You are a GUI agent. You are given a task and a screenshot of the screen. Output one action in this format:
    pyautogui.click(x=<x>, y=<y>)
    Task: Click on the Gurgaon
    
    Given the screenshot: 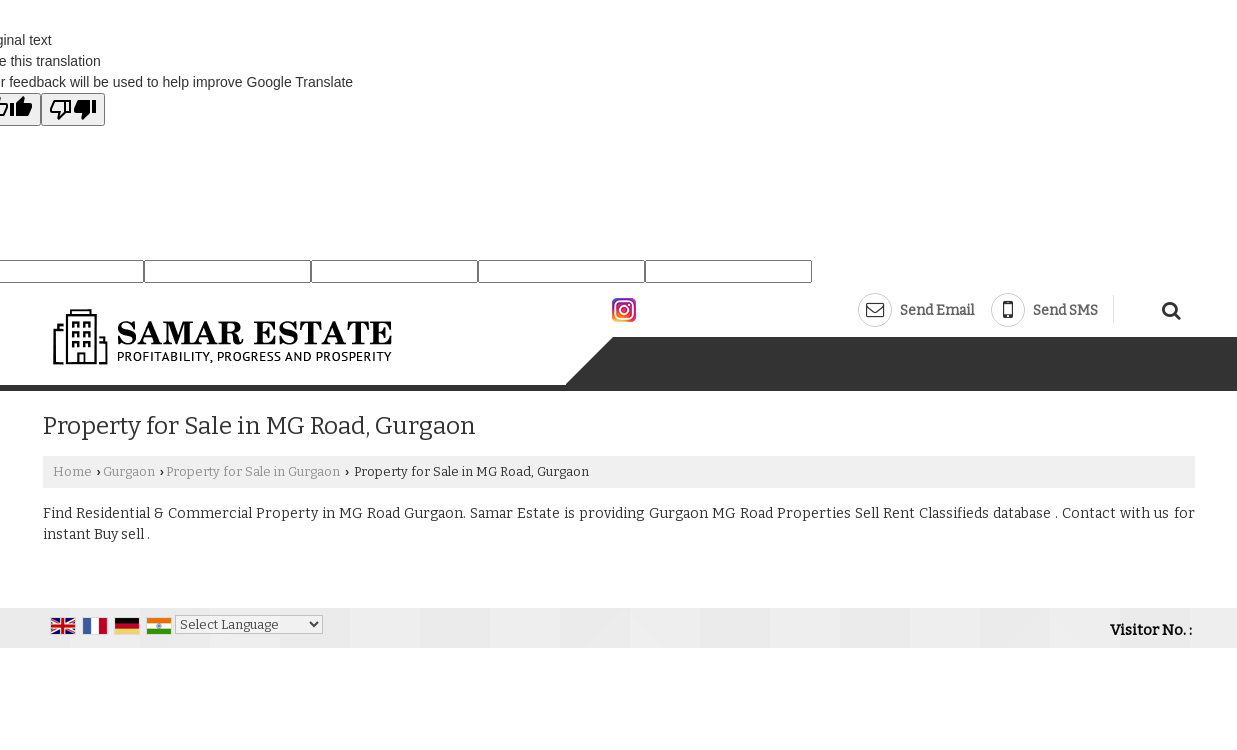 What is the action you would take?
    pyautogui.click(x=129, y=471)
    